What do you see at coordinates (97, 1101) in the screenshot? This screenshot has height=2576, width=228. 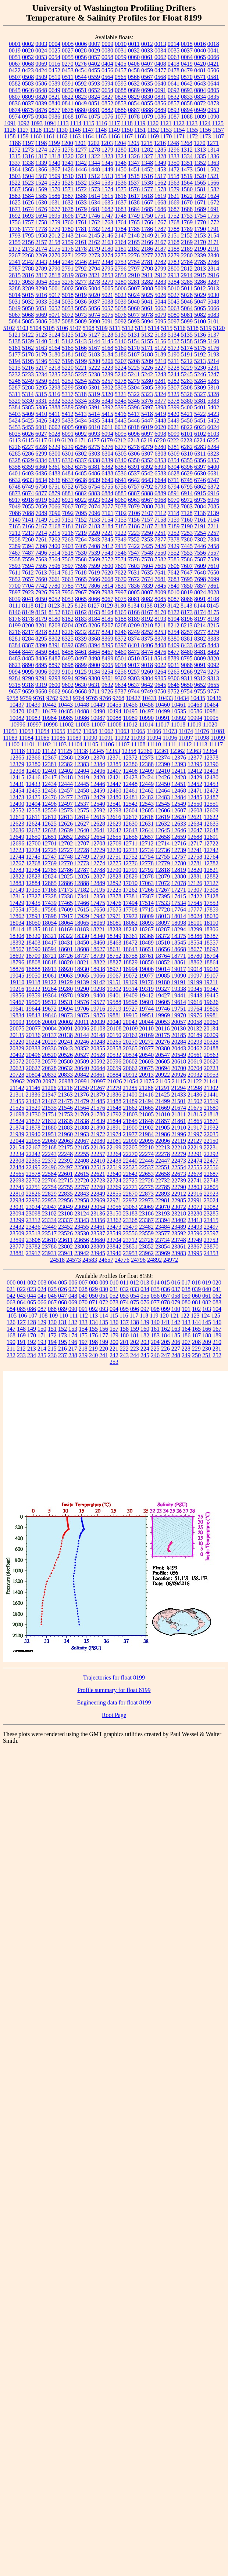 I see `21485` at bounding box center [97, 1101].